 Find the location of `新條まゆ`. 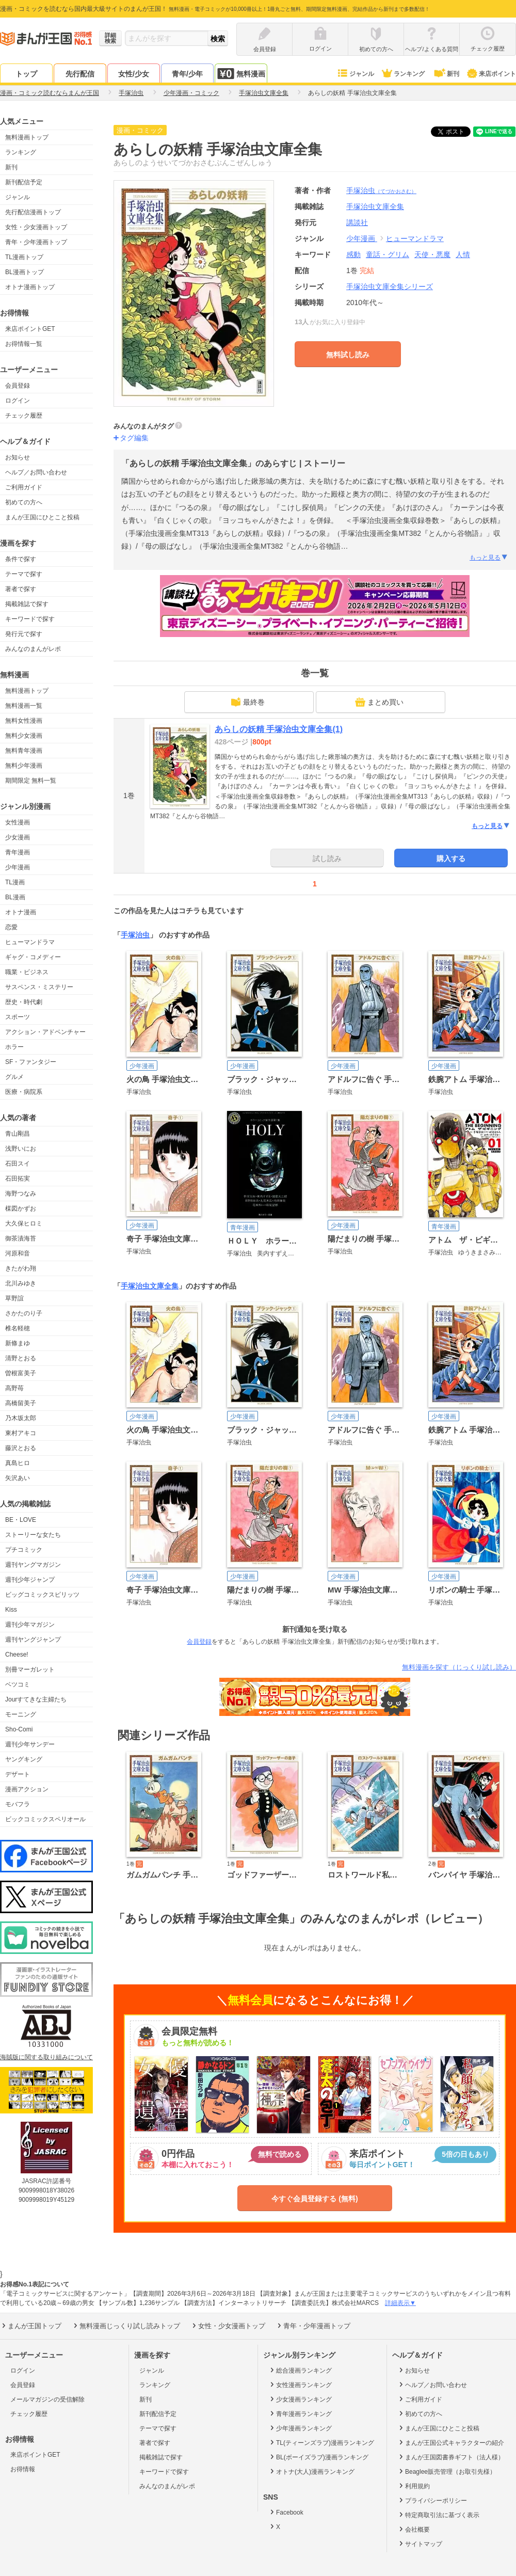

新條まゆ is located at coordinates (17, 1343).